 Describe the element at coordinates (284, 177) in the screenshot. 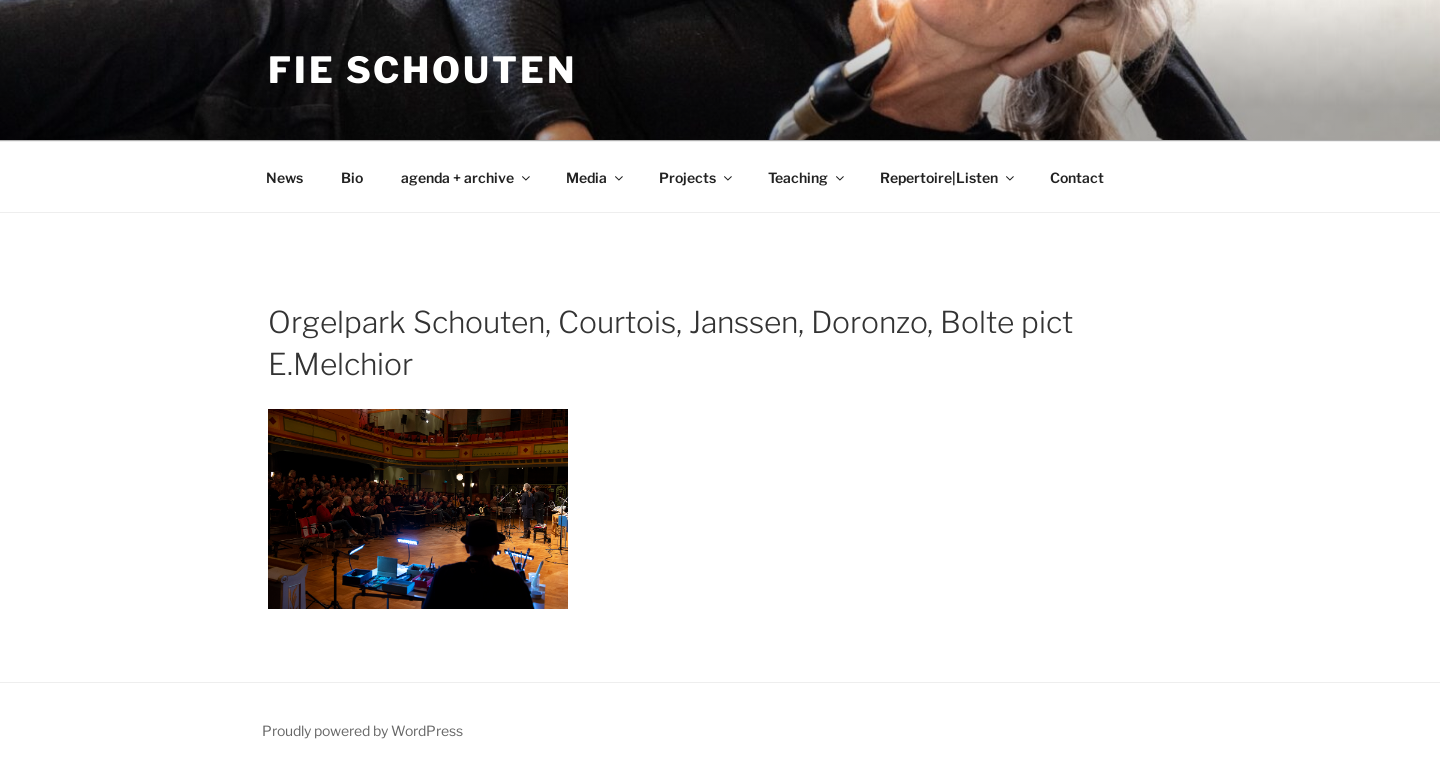

I see `News` at that location.